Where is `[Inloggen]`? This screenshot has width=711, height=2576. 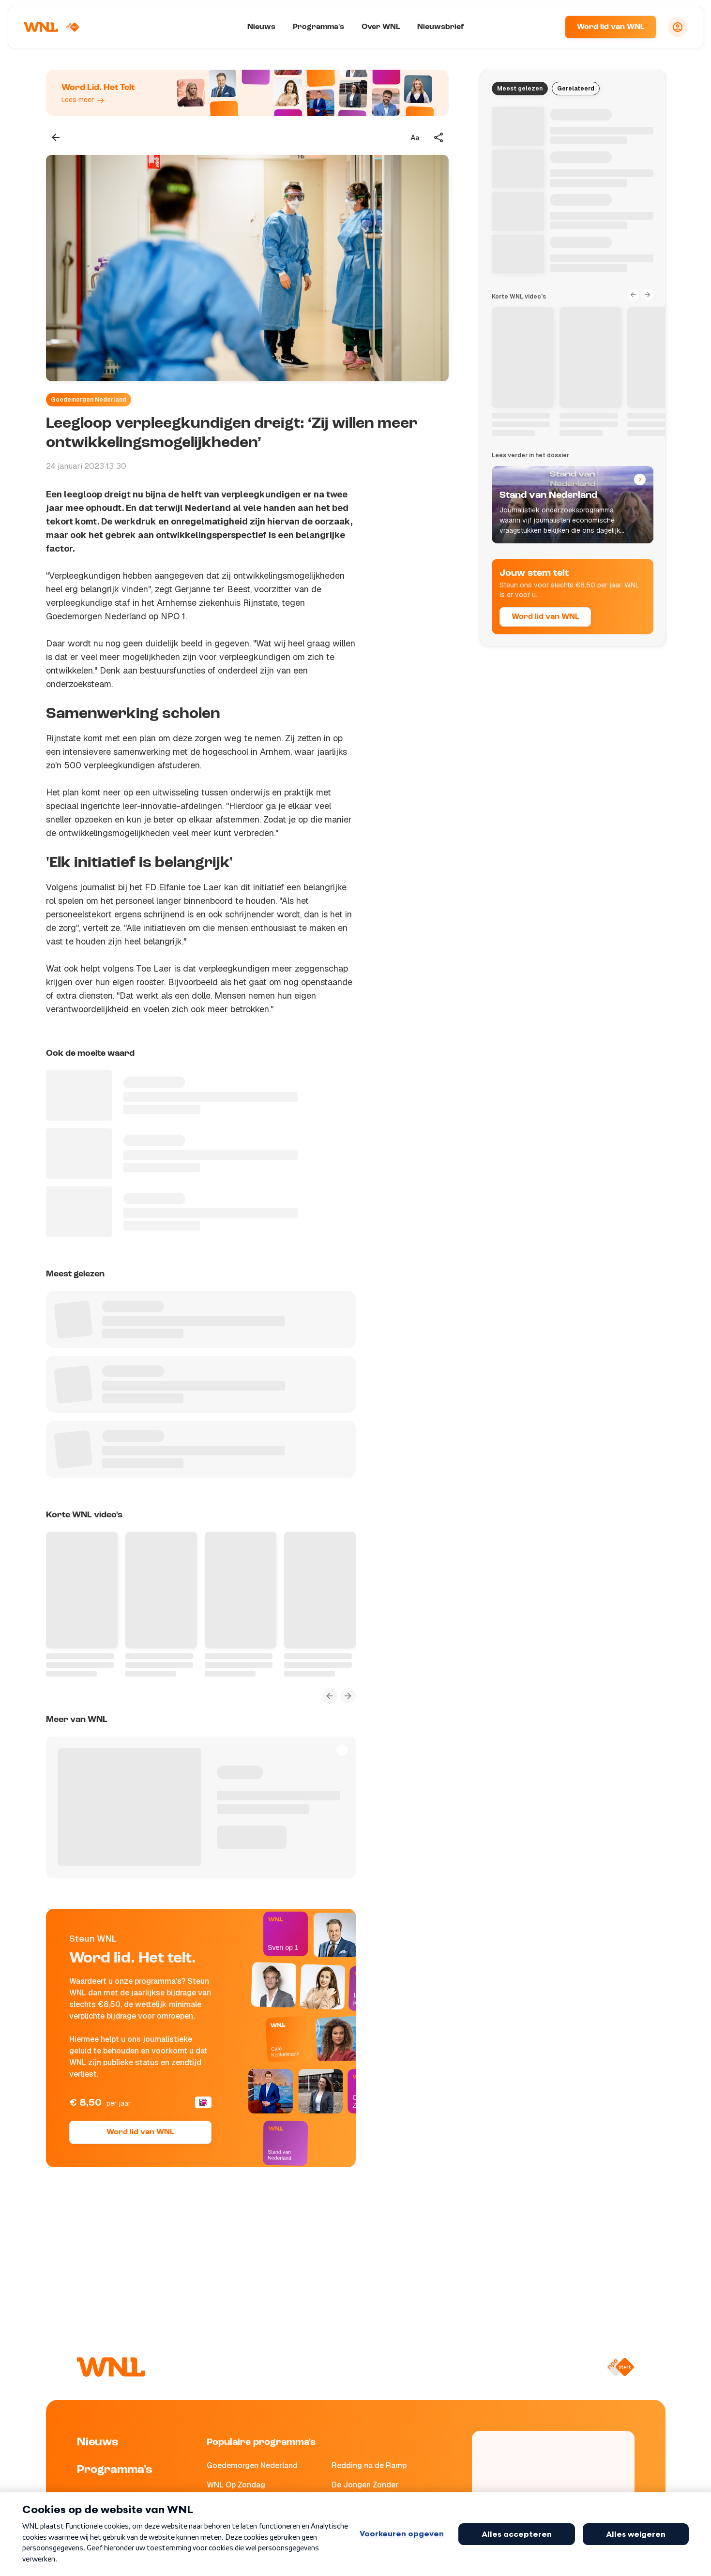 [Inloggen] is located at coordinates (677, 27).